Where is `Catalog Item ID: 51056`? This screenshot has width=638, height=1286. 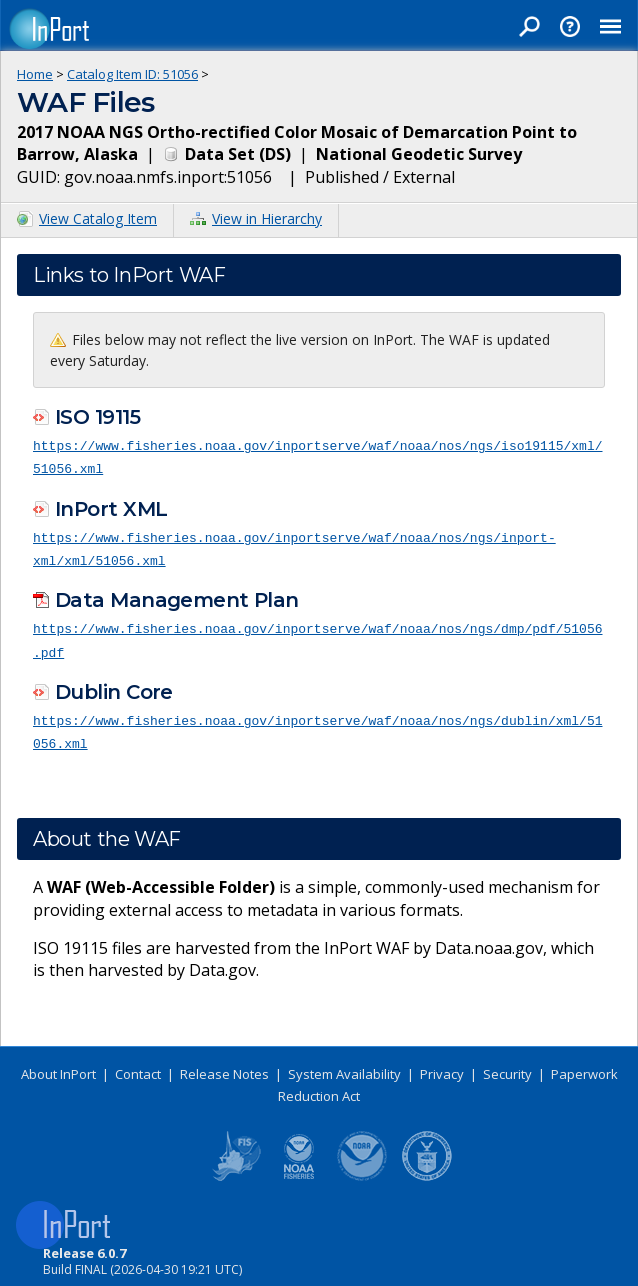
Catalog Item ID: 51056 is located at coordinates (132, 74).